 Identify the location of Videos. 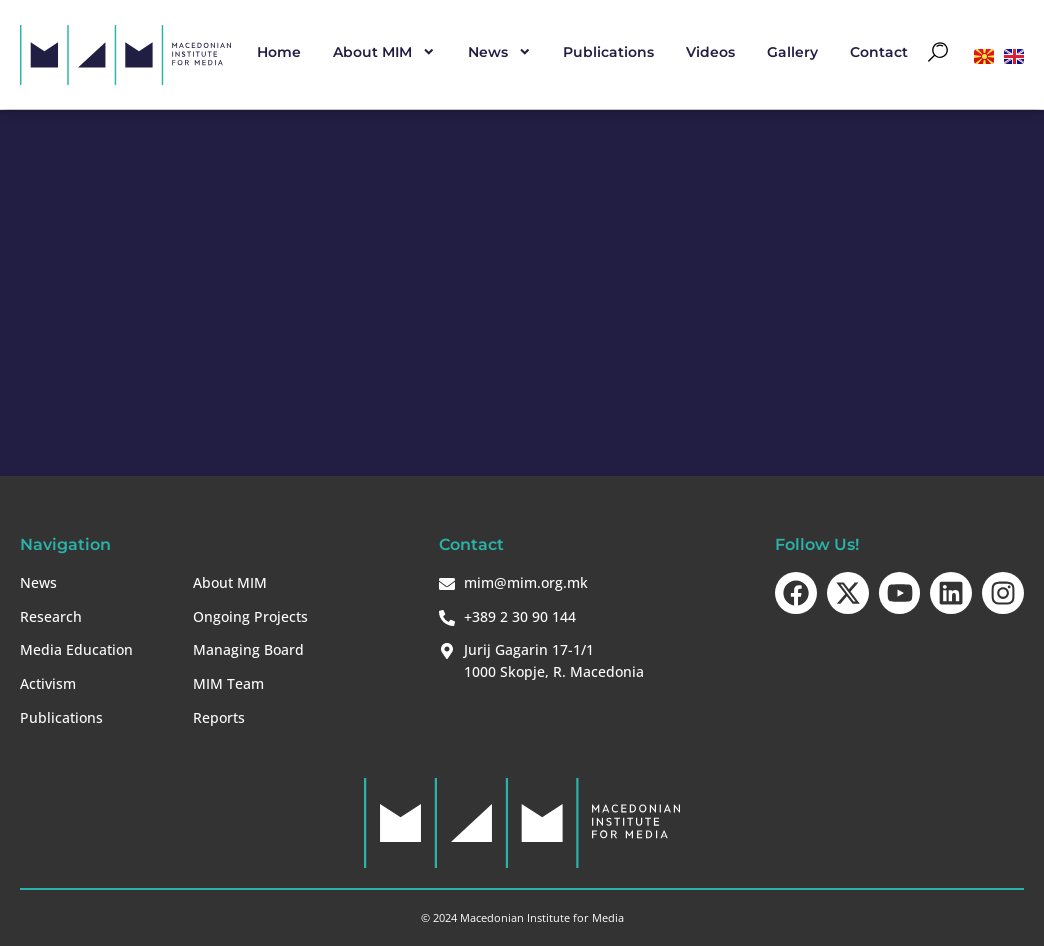
(710, 52).